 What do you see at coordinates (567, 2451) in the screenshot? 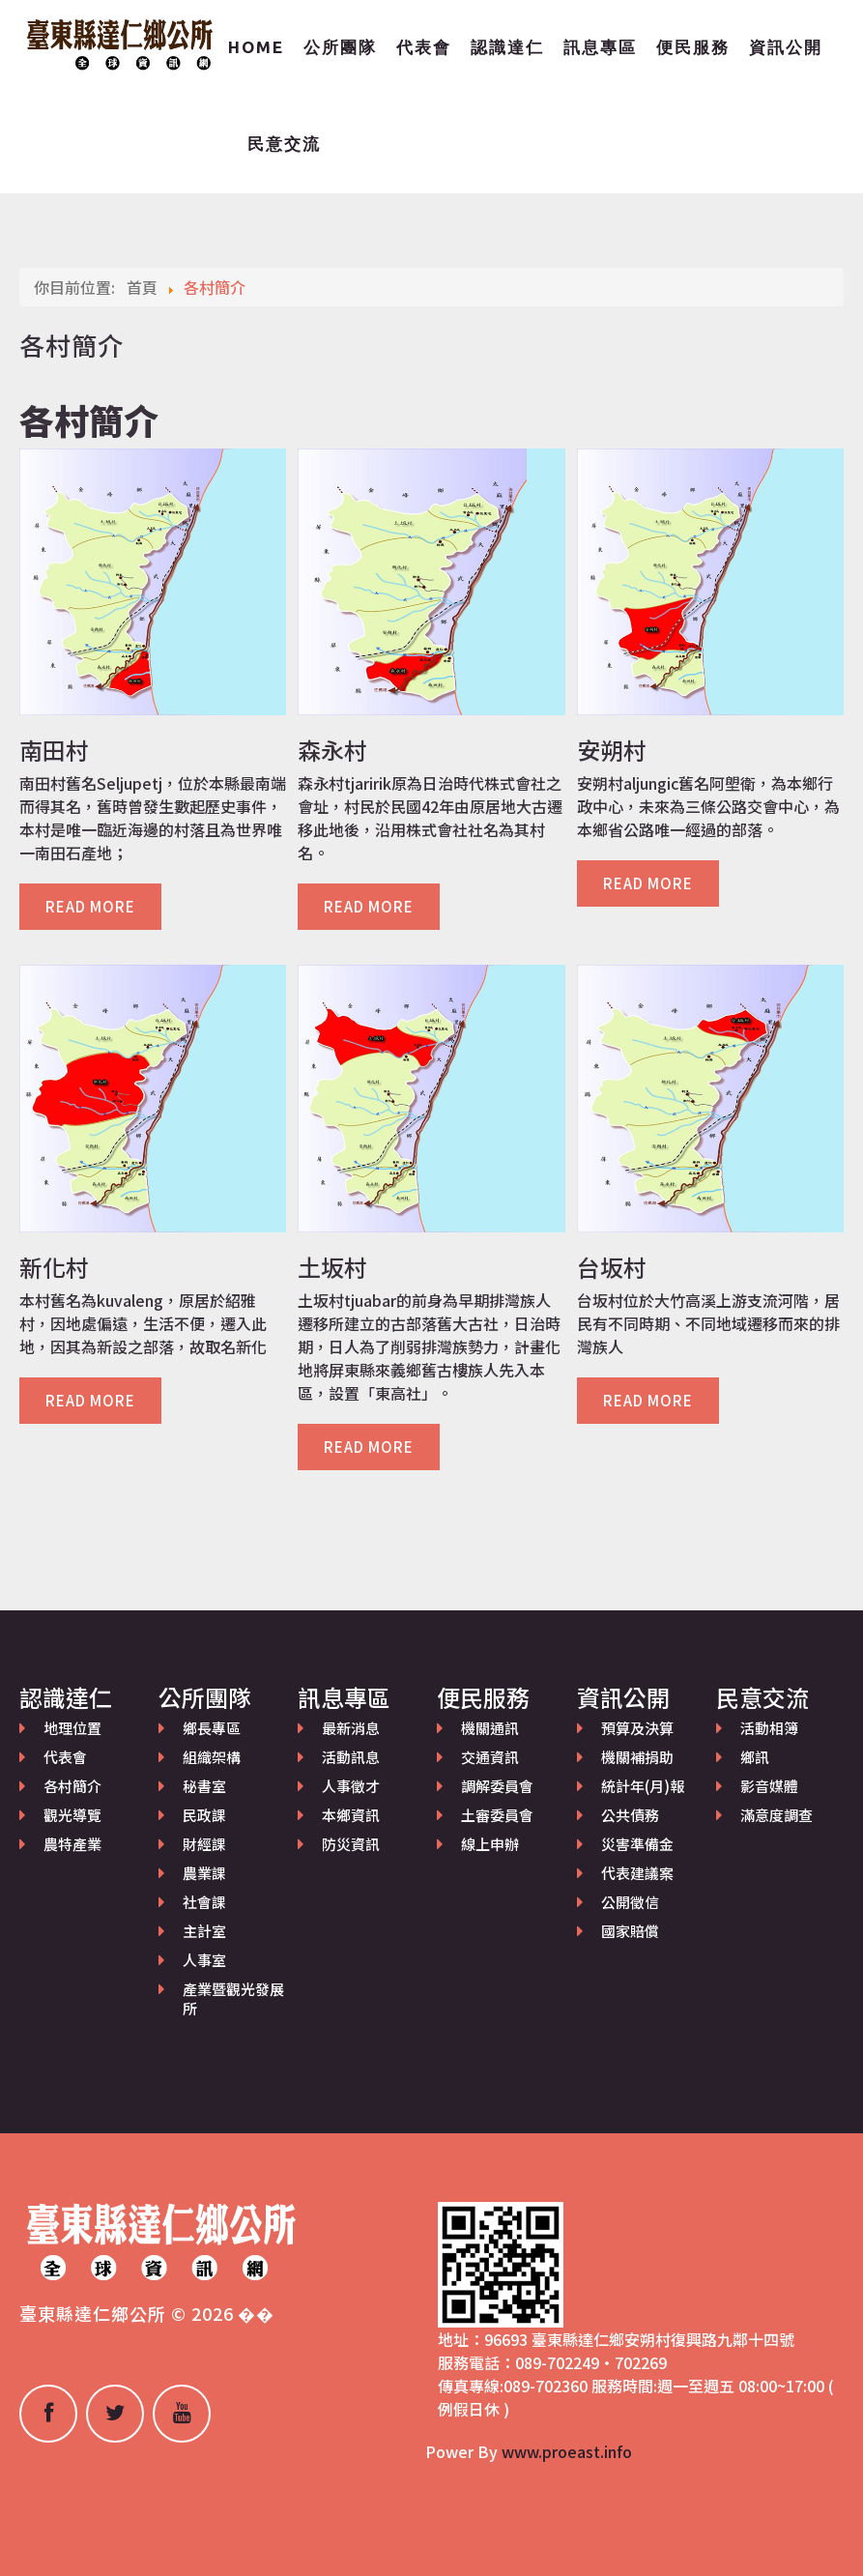
I see `www.proeast.info` at bounding box center [567, 2451].